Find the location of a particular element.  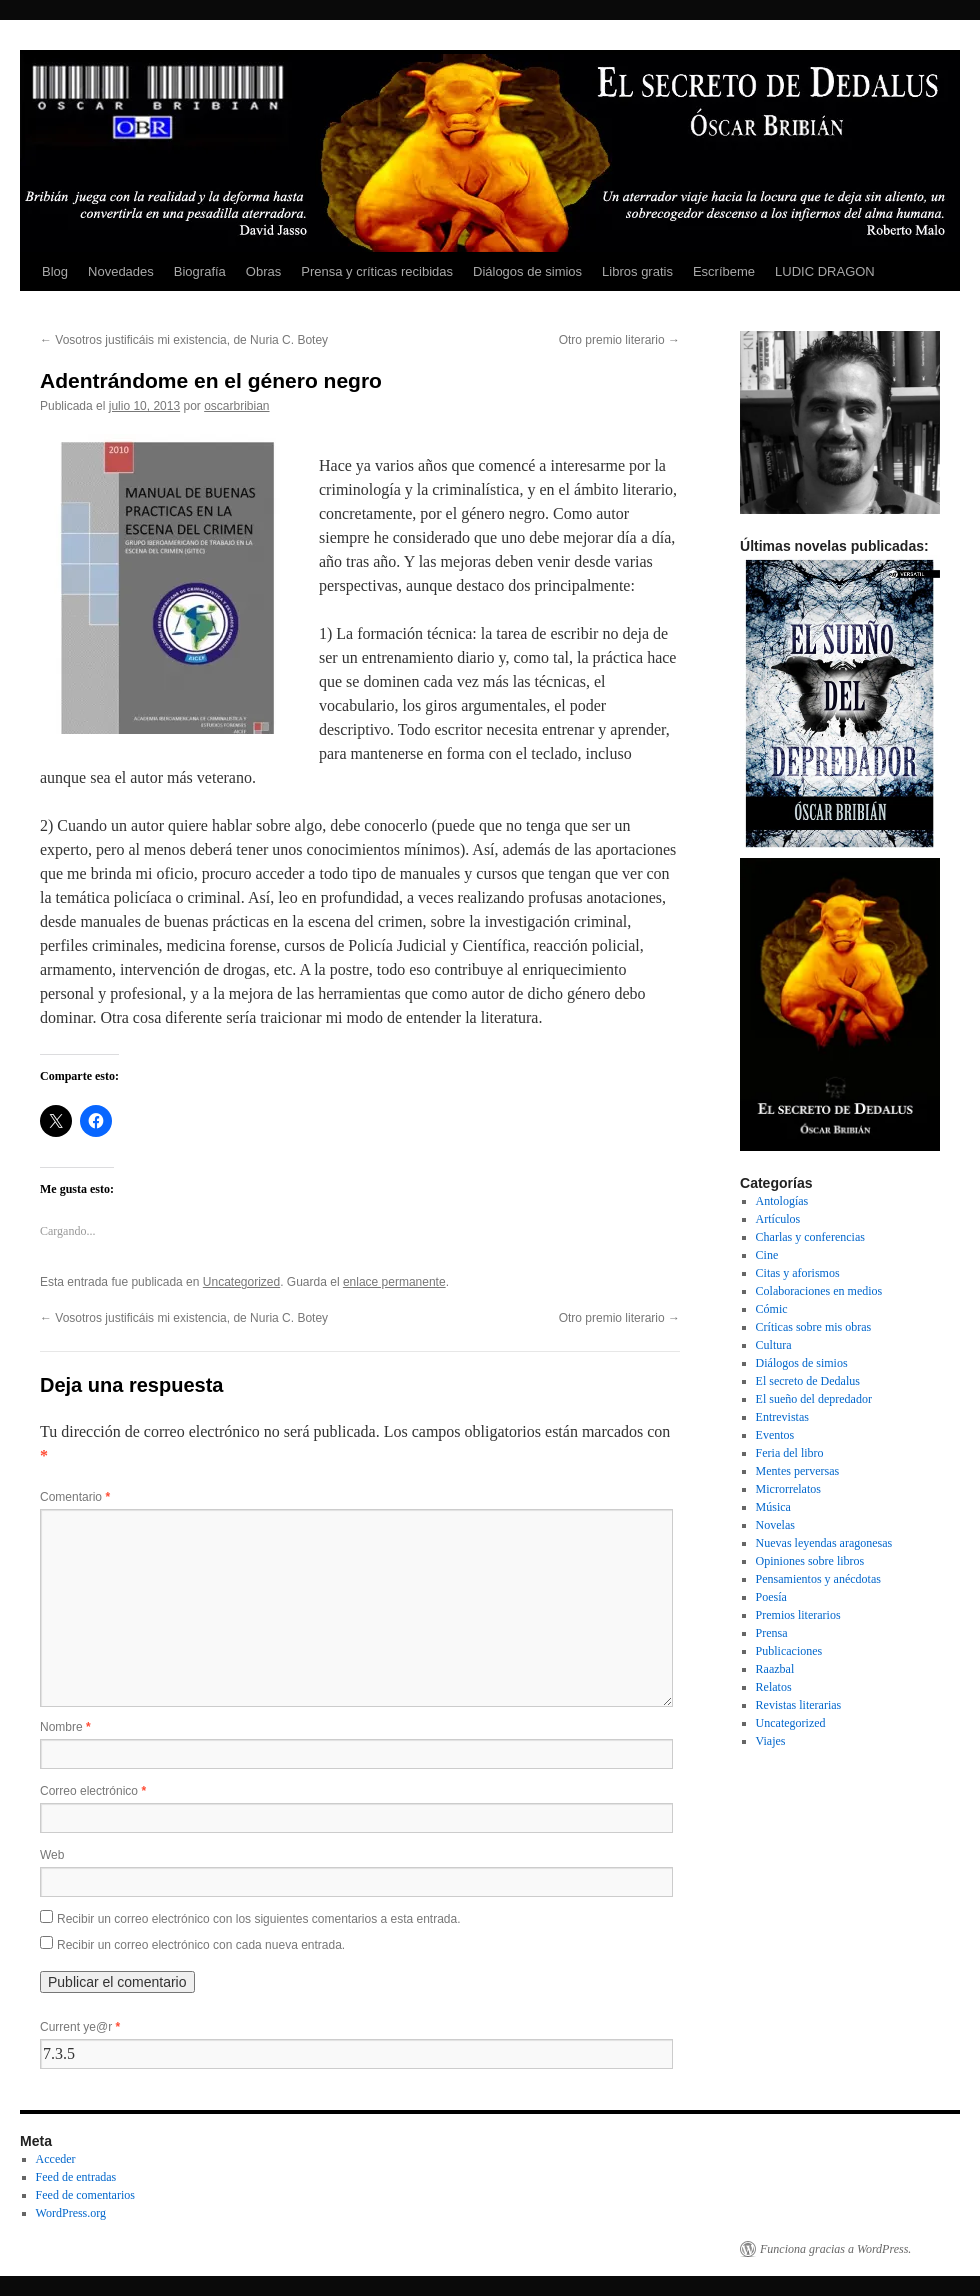

Charlas y conferencias is located at coordinates (810, 1237).